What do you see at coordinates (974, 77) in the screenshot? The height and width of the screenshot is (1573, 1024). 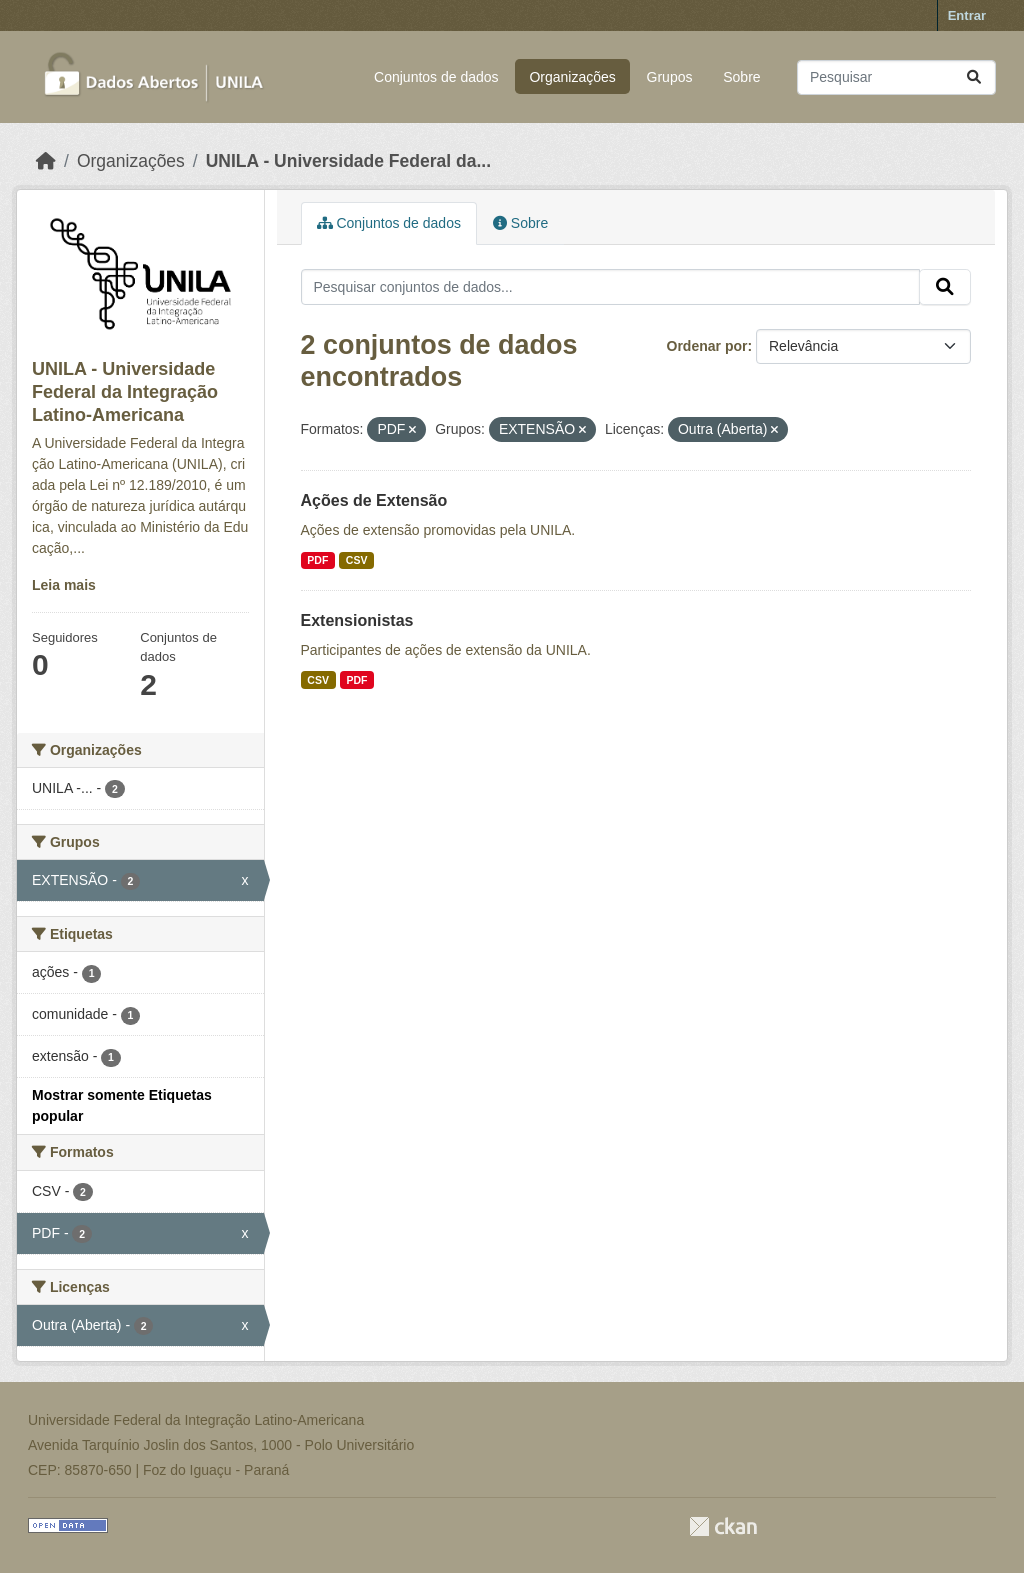 I see `[Submit]` at bounding box center [974, 77].